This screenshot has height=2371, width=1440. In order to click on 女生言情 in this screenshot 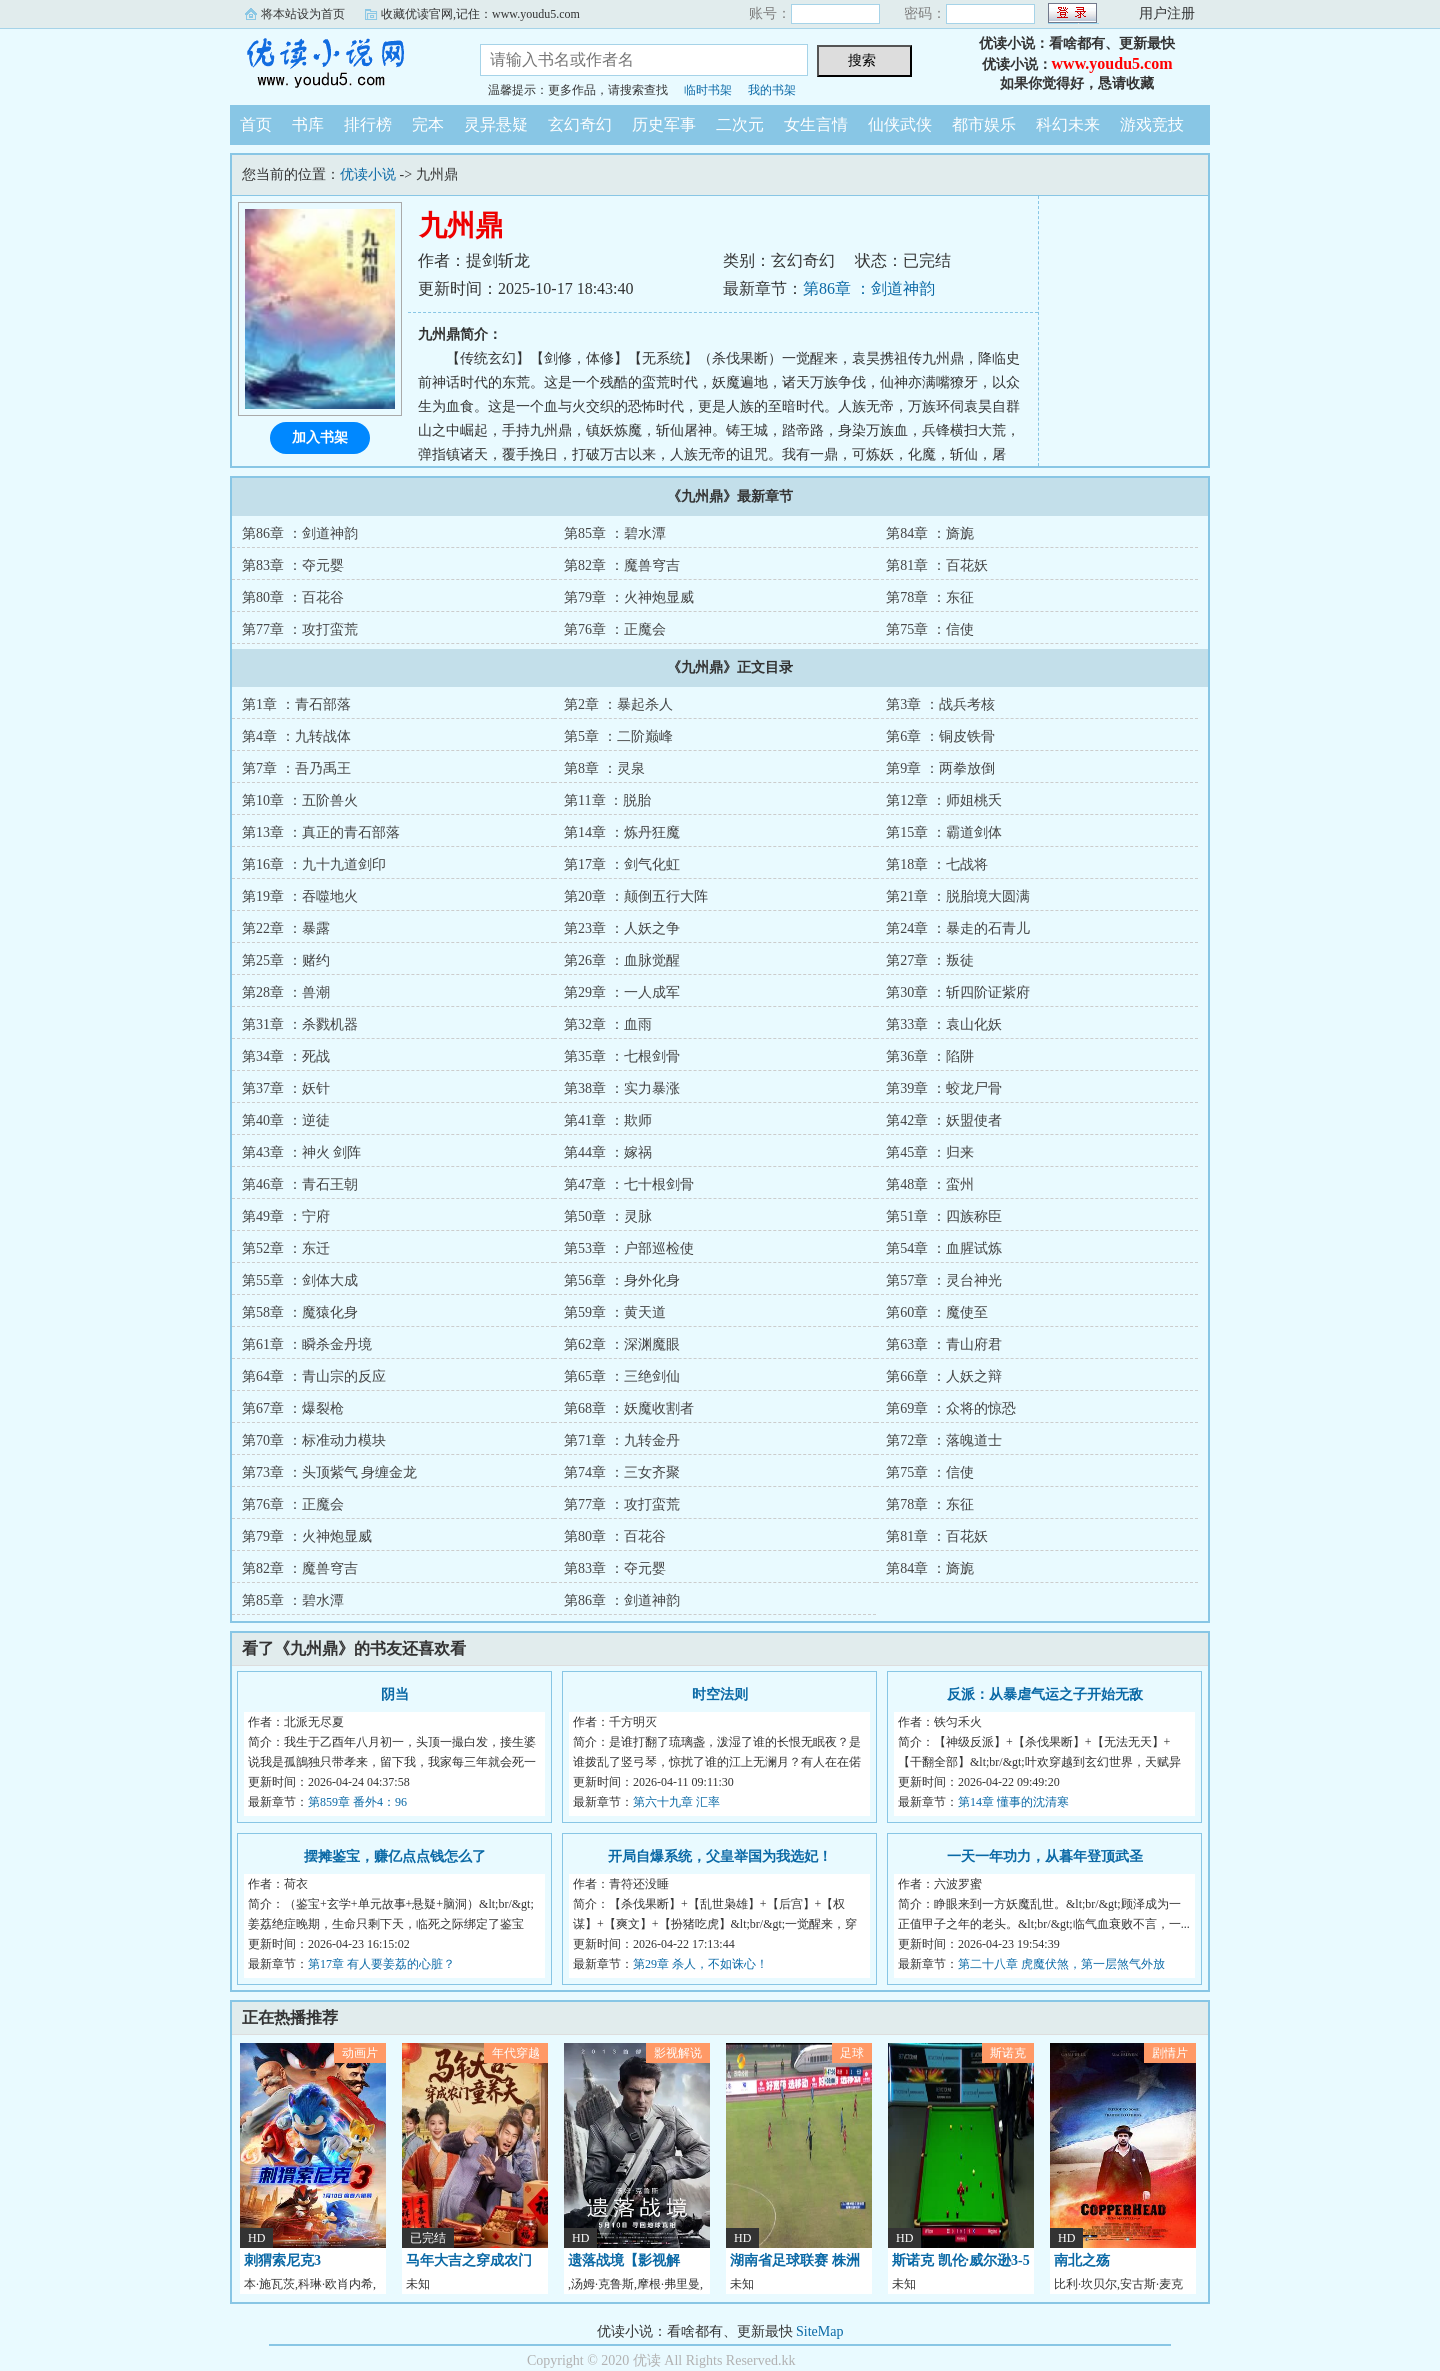, I will do `click(816, 124)`.